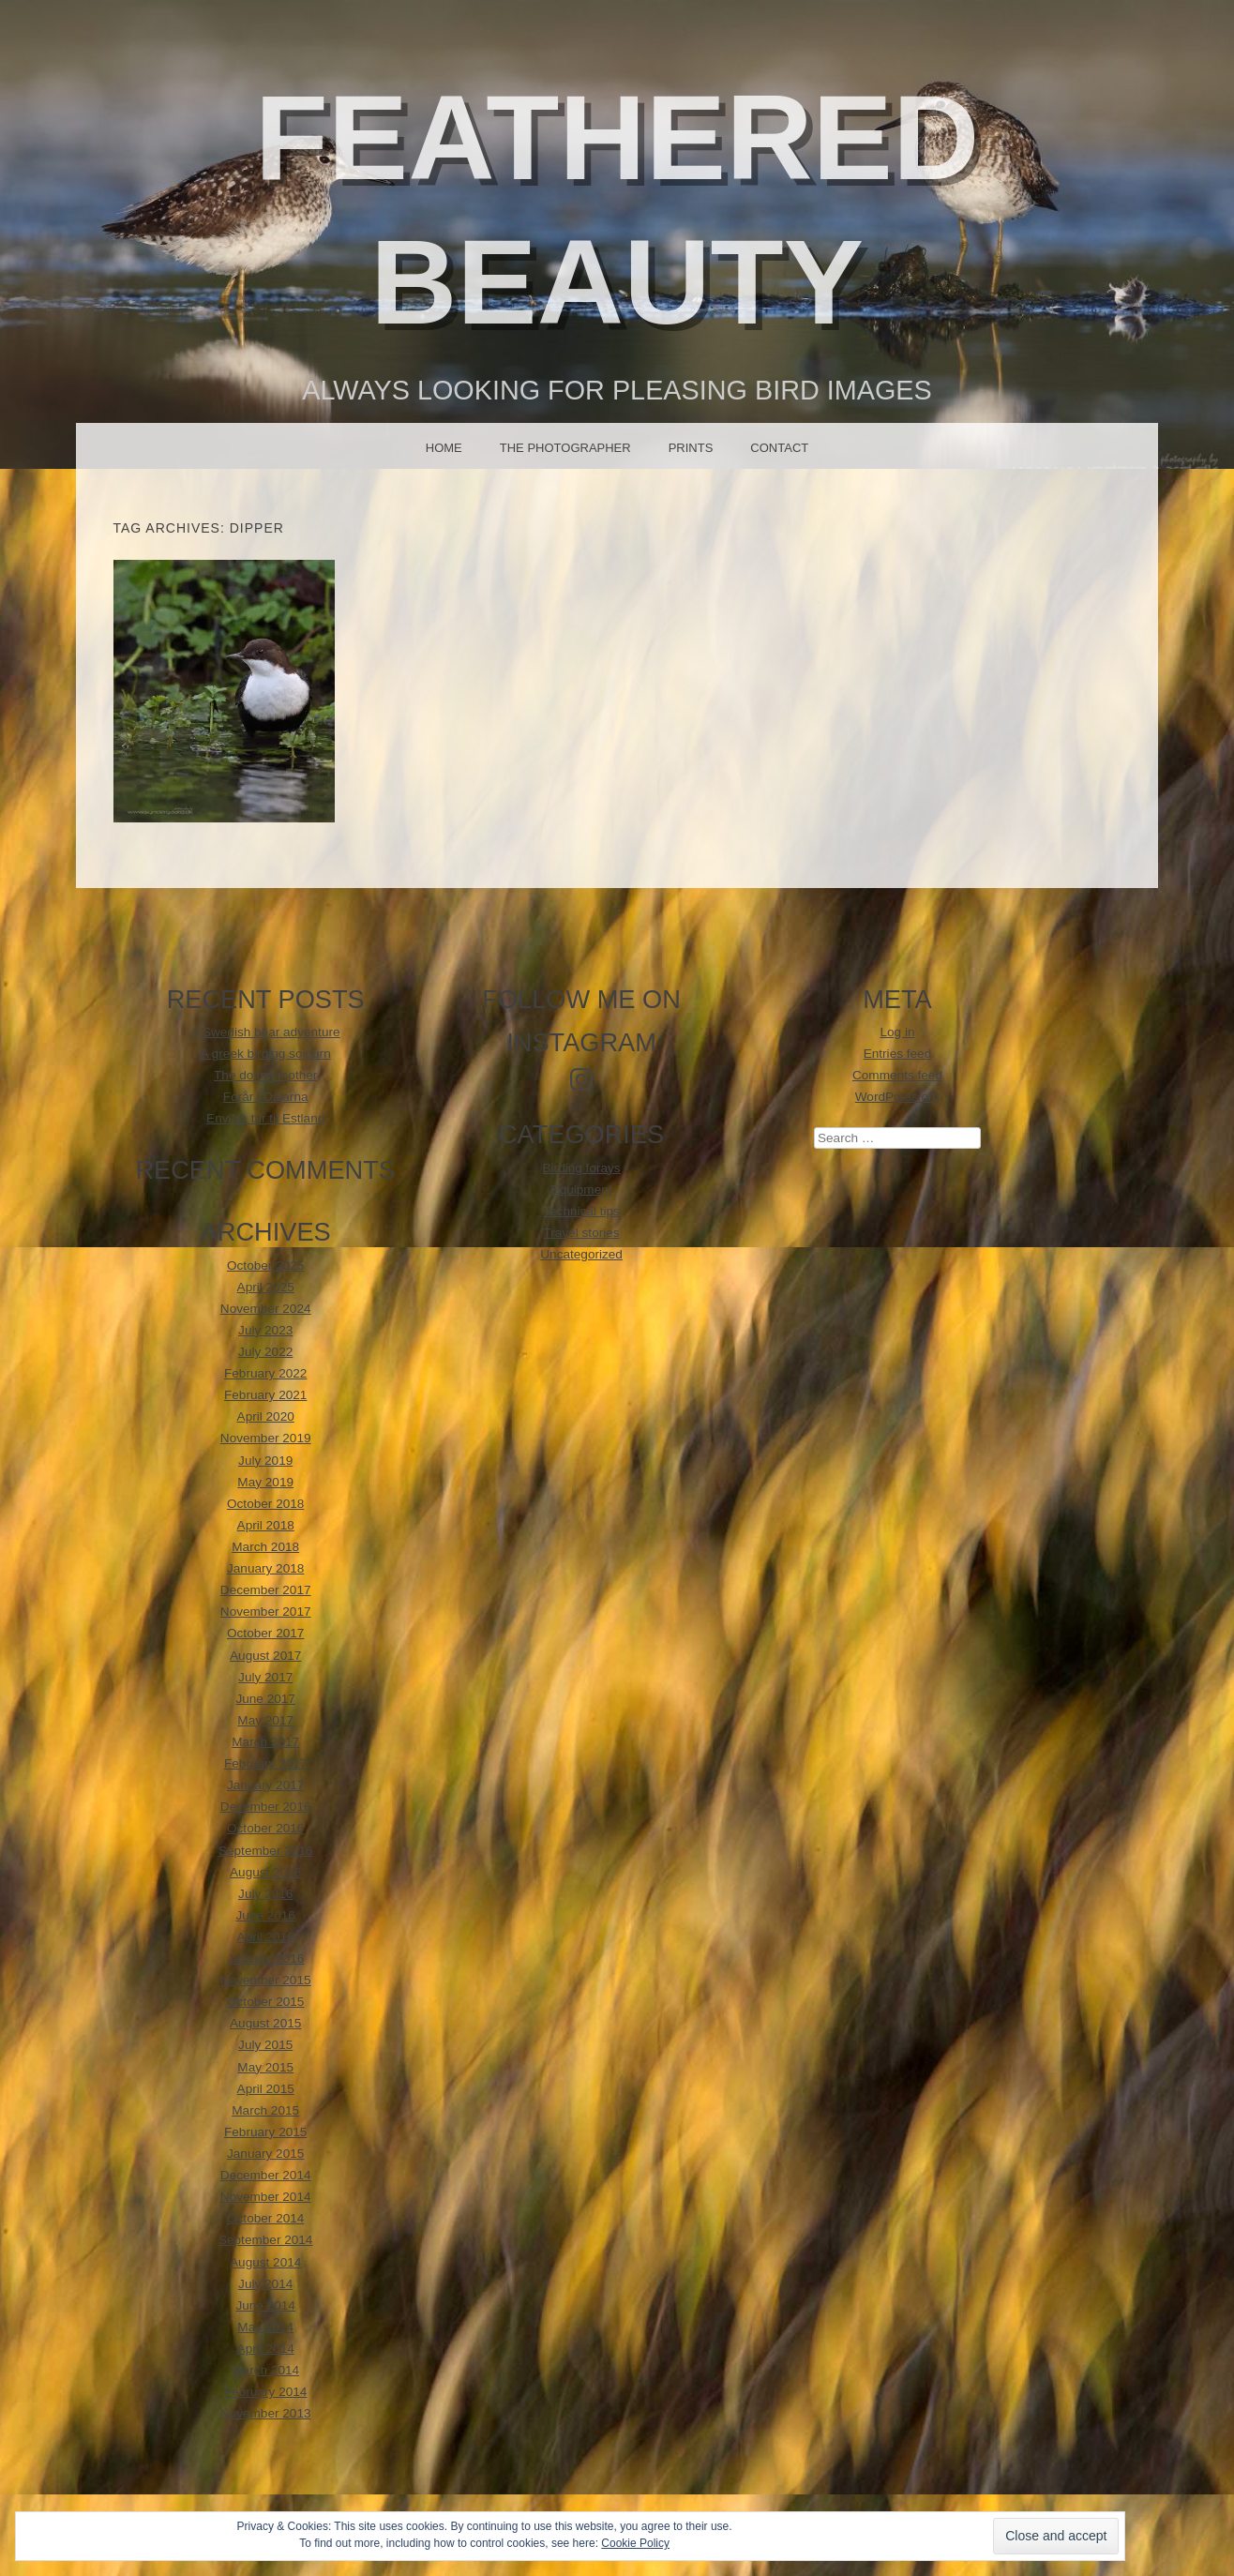 This screenshot has width=1234, height=2576. Describe the element at coordinates (691, 448) in the screenshot. I see `Prints` at that location.